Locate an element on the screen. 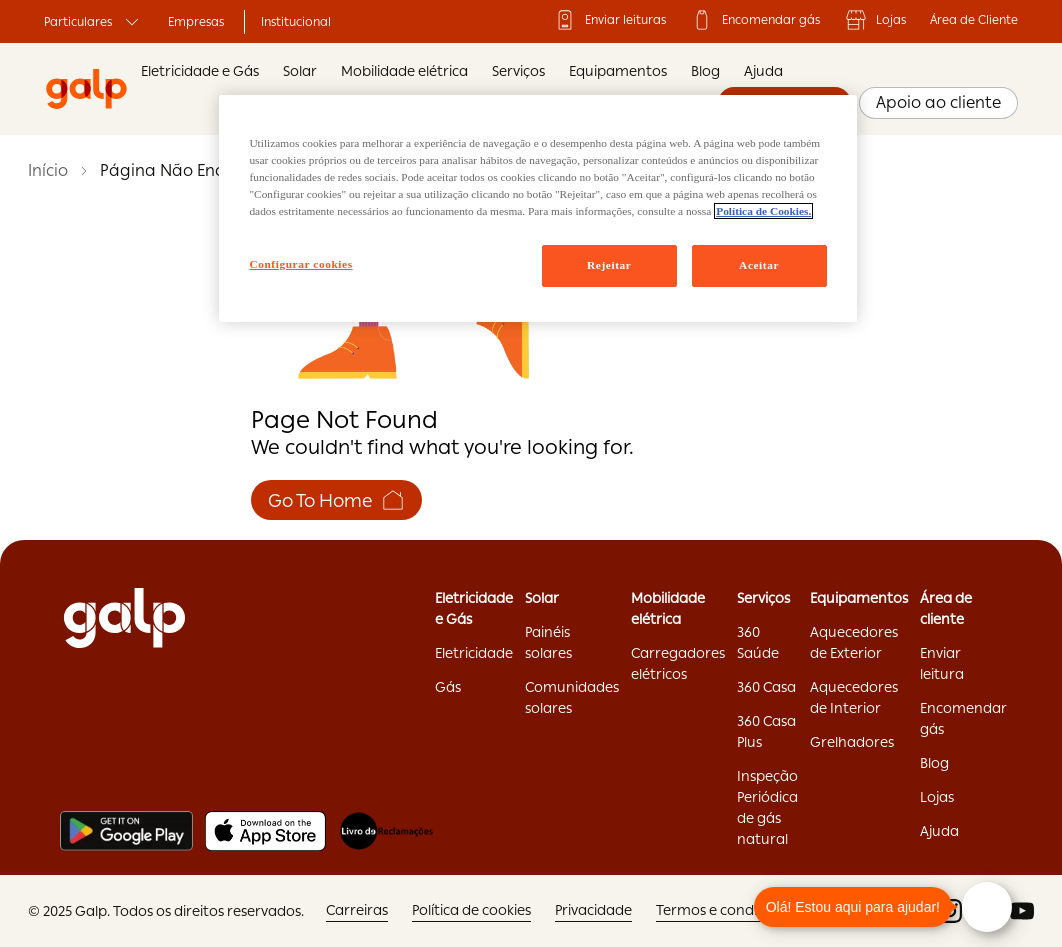 The height and width of the screenshot is (947, 1062). Início is located at coordinates (48, 170).